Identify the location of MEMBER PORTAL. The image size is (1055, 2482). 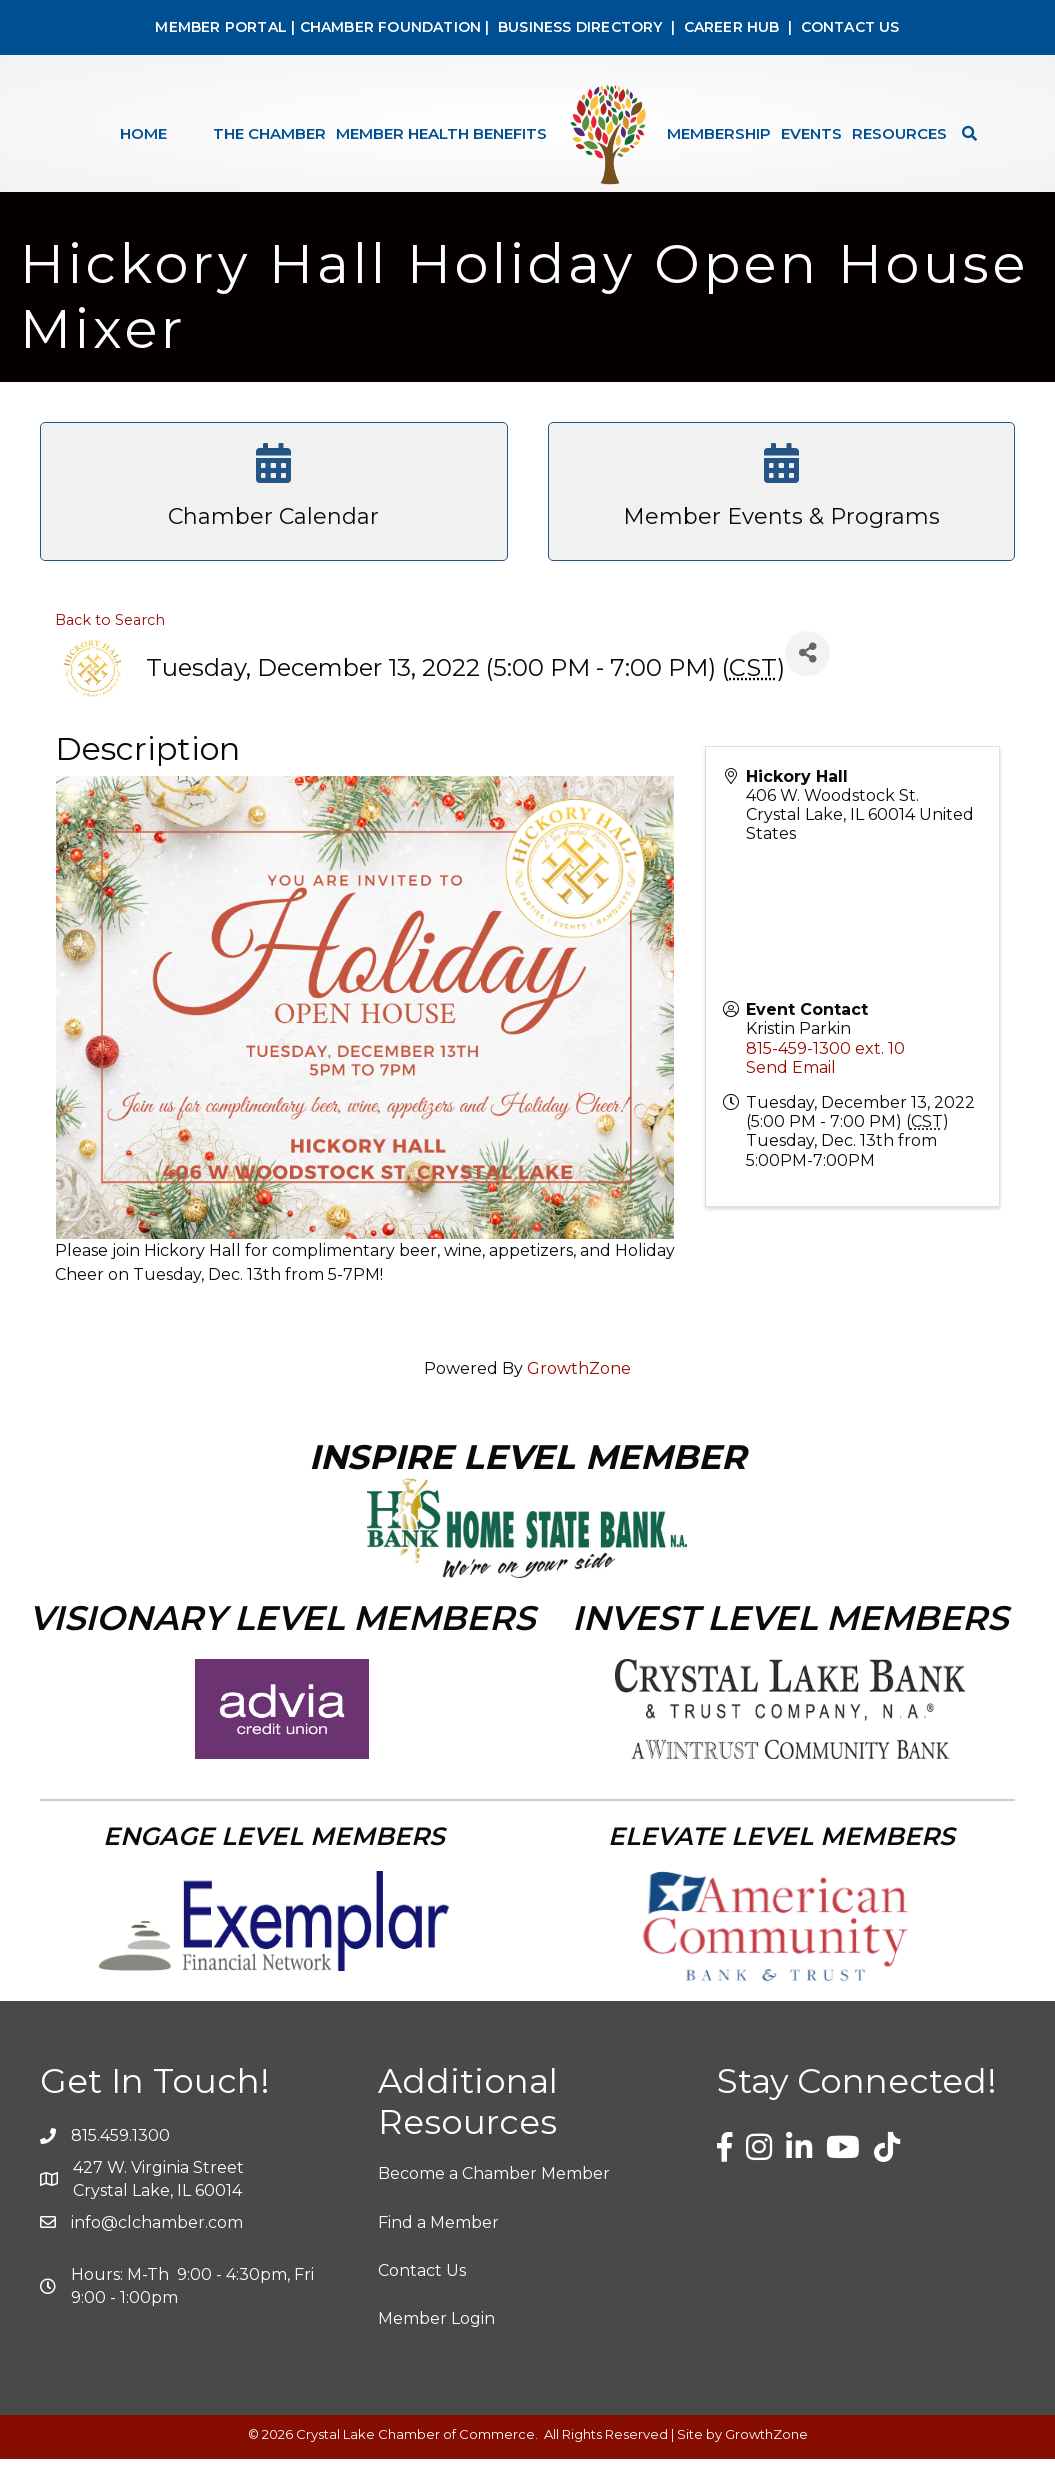
(221, 27).